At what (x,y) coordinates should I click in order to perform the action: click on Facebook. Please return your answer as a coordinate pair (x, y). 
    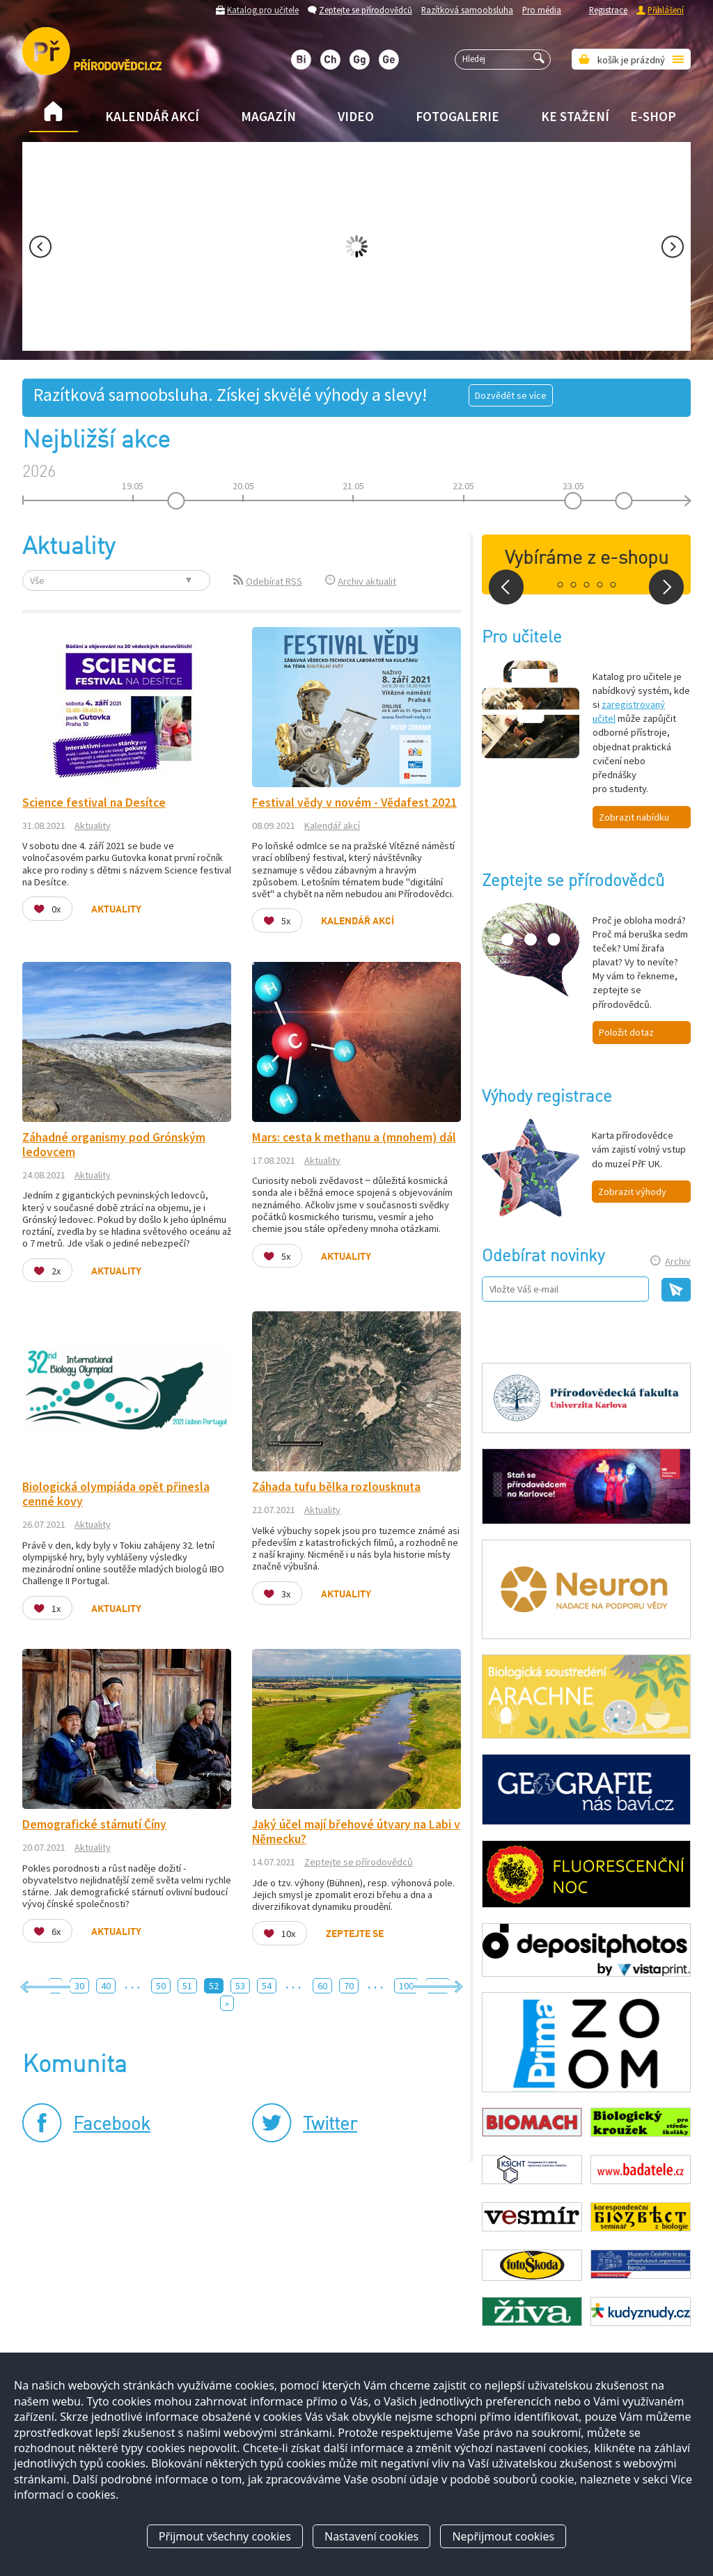
    Looking at the image, I should click on (111, 2125).